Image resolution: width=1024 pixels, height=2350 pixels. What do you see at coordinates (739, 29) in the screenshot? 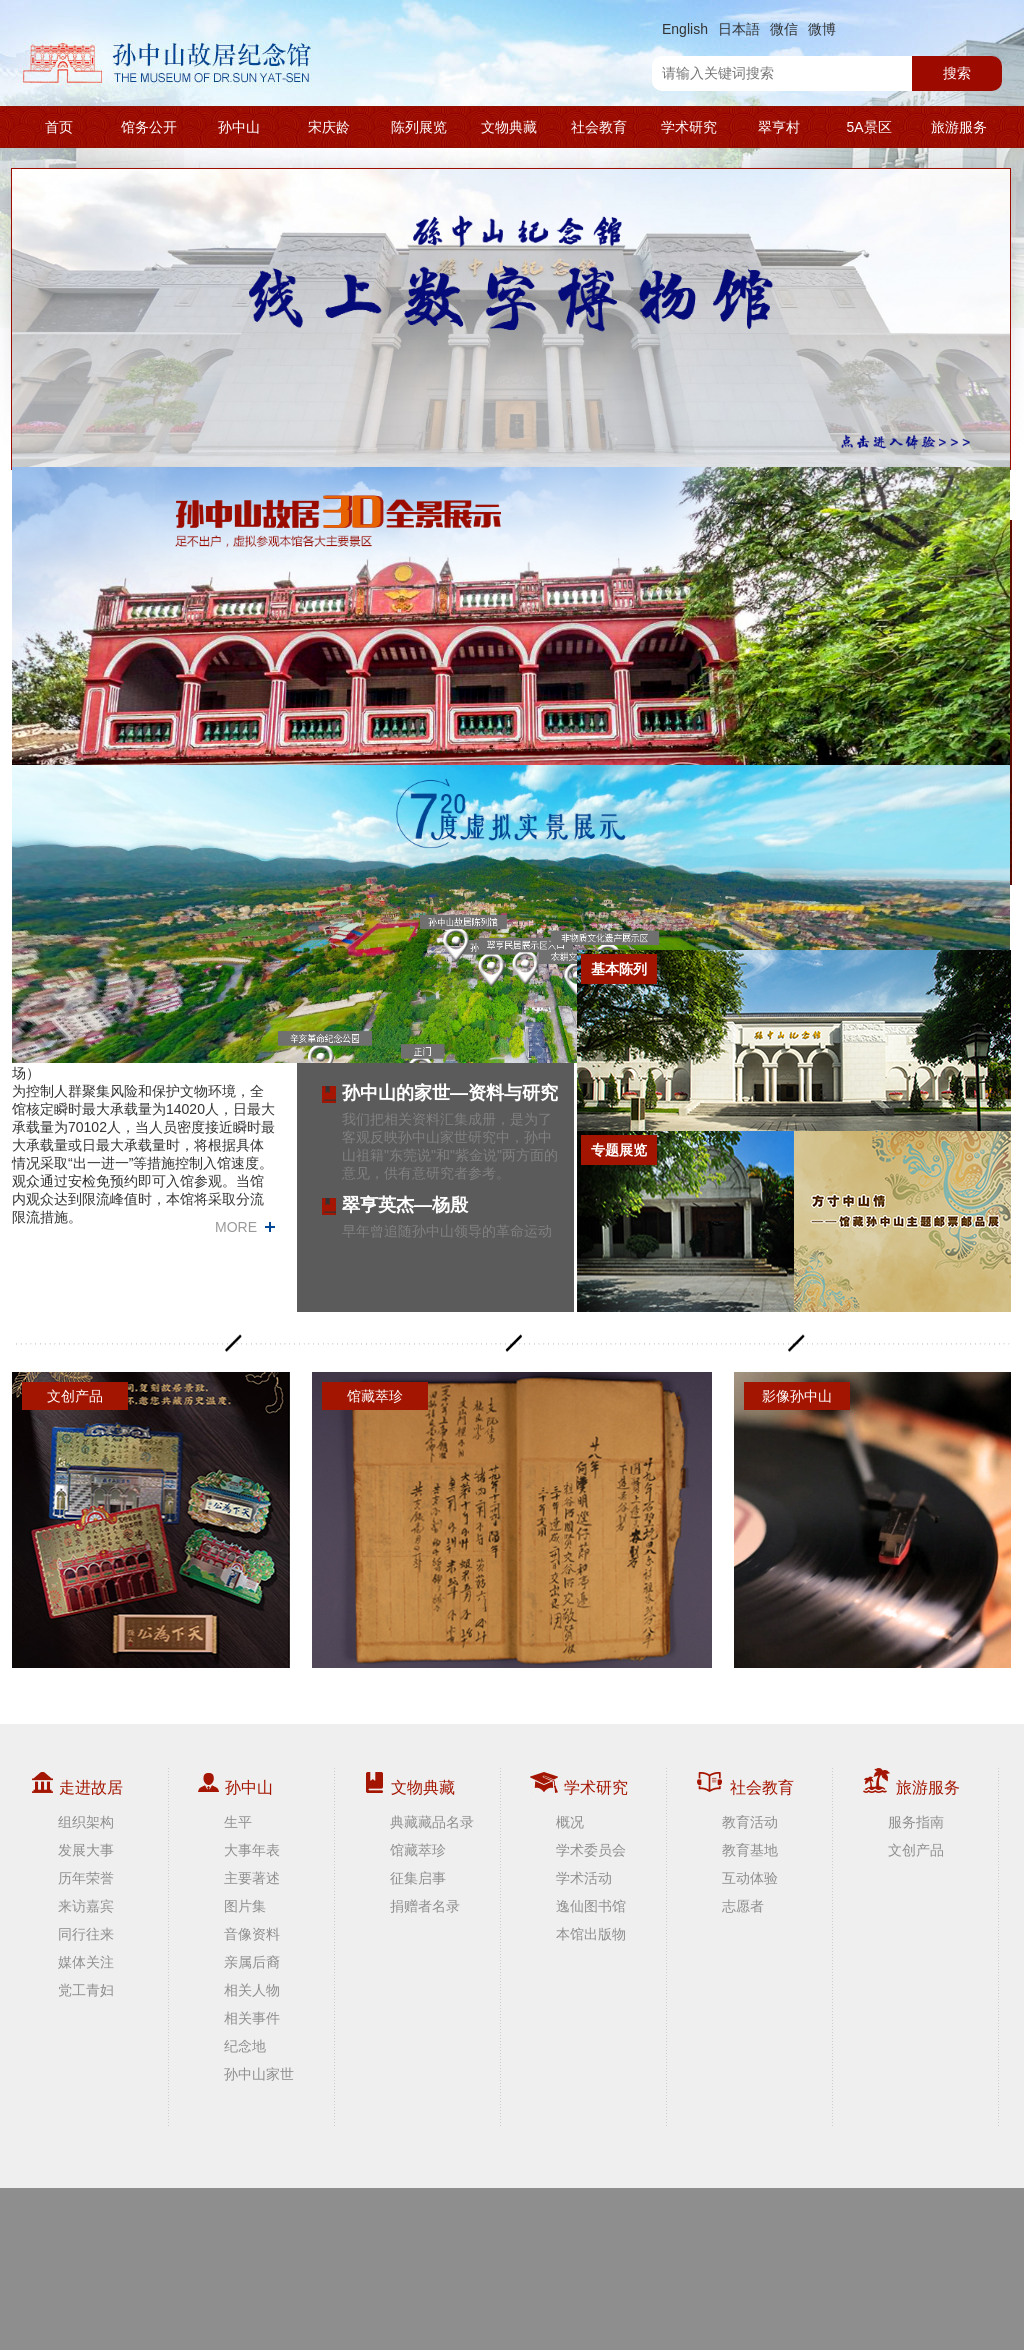
I see `日本語` at bounding box center [739, 29].